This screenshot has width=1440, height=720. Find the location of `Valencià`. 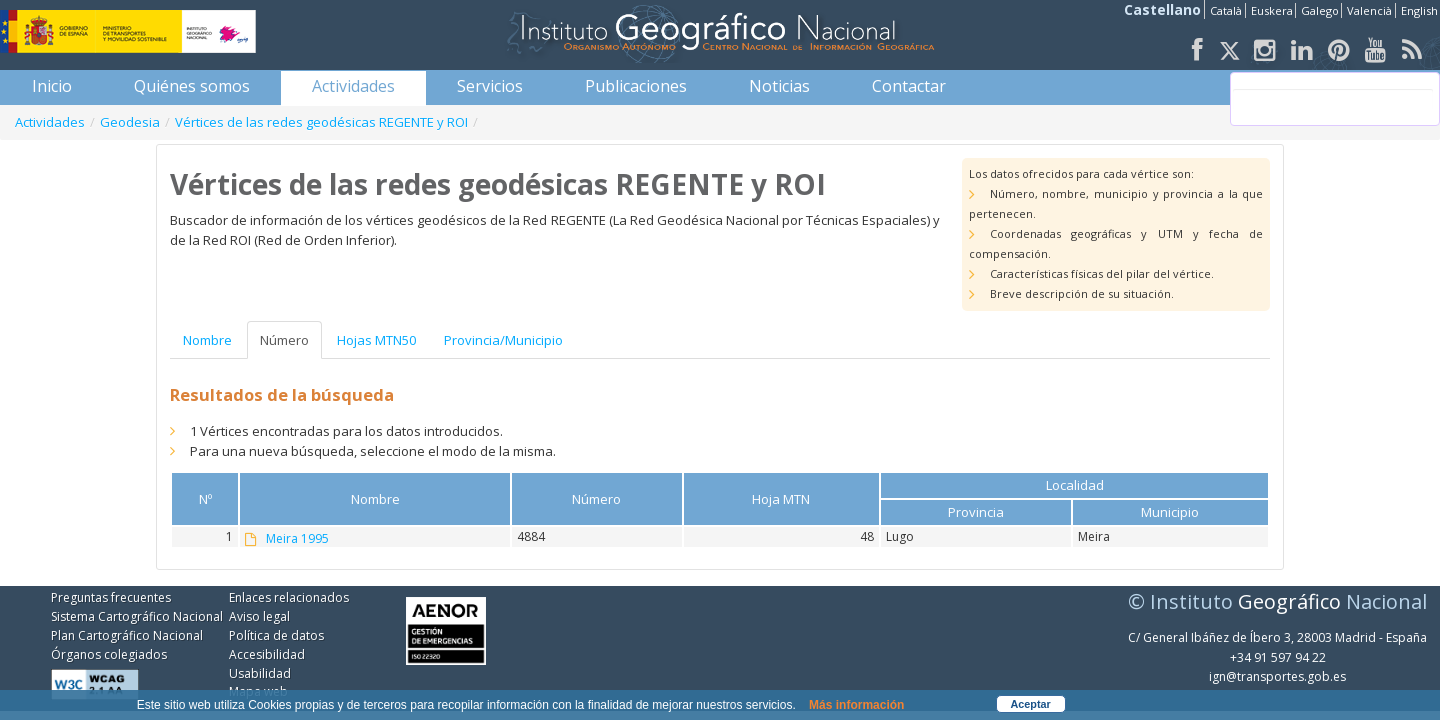

Valencià is located at coordinates (1369, 10).